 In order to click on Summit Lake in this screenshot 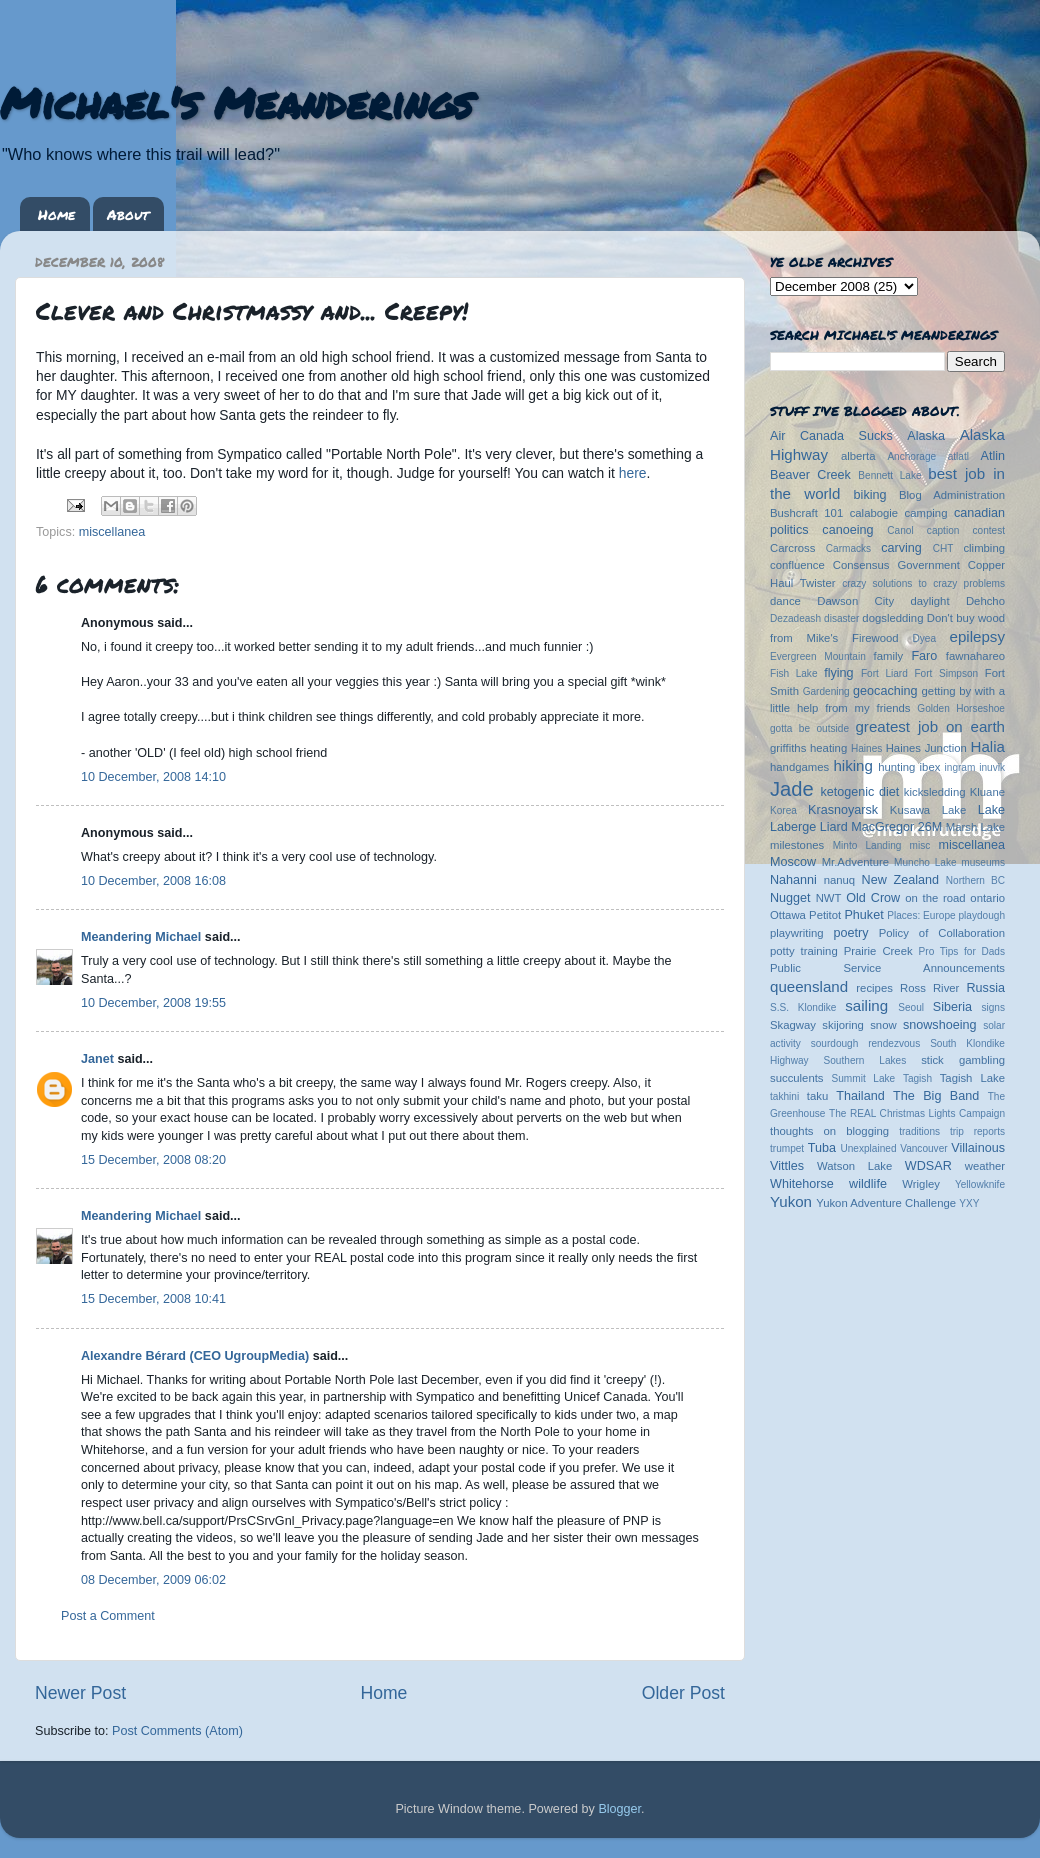, I will do `click(864, 1078)`.